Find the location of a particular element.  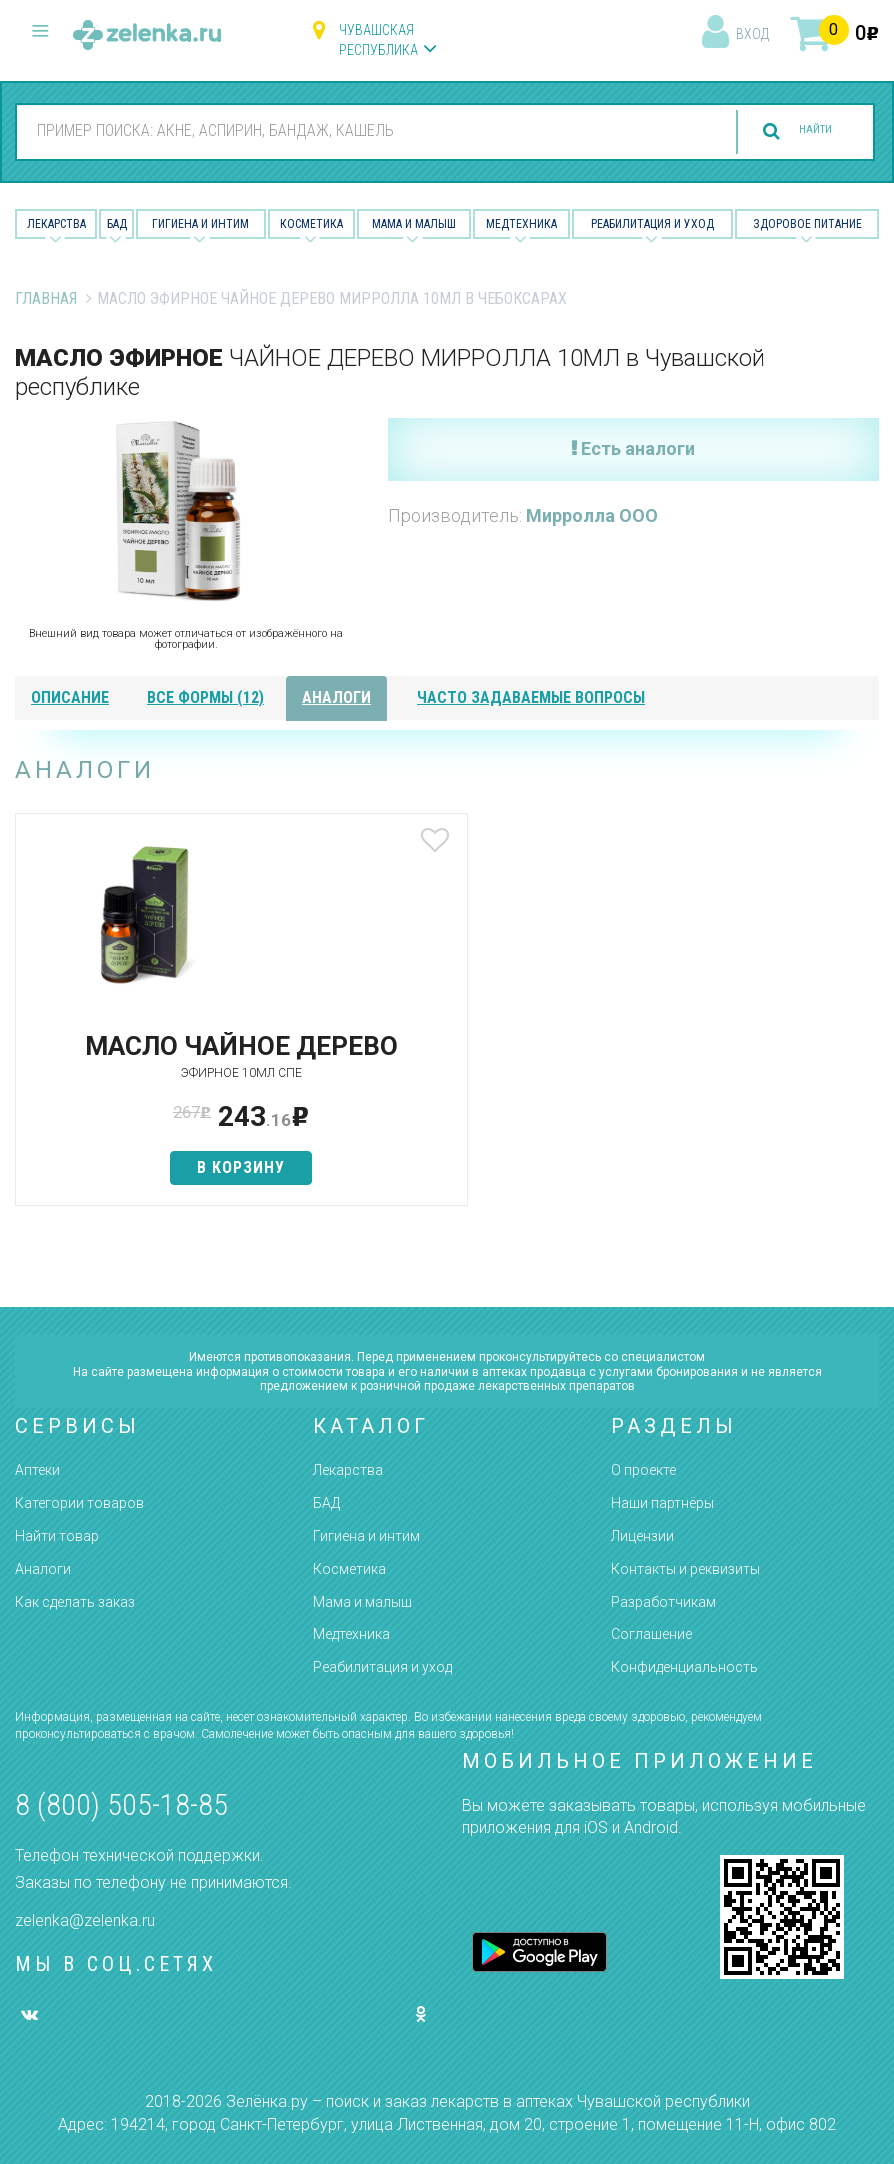

часто задаваемые вопросы is located at coordinates (531, 697).